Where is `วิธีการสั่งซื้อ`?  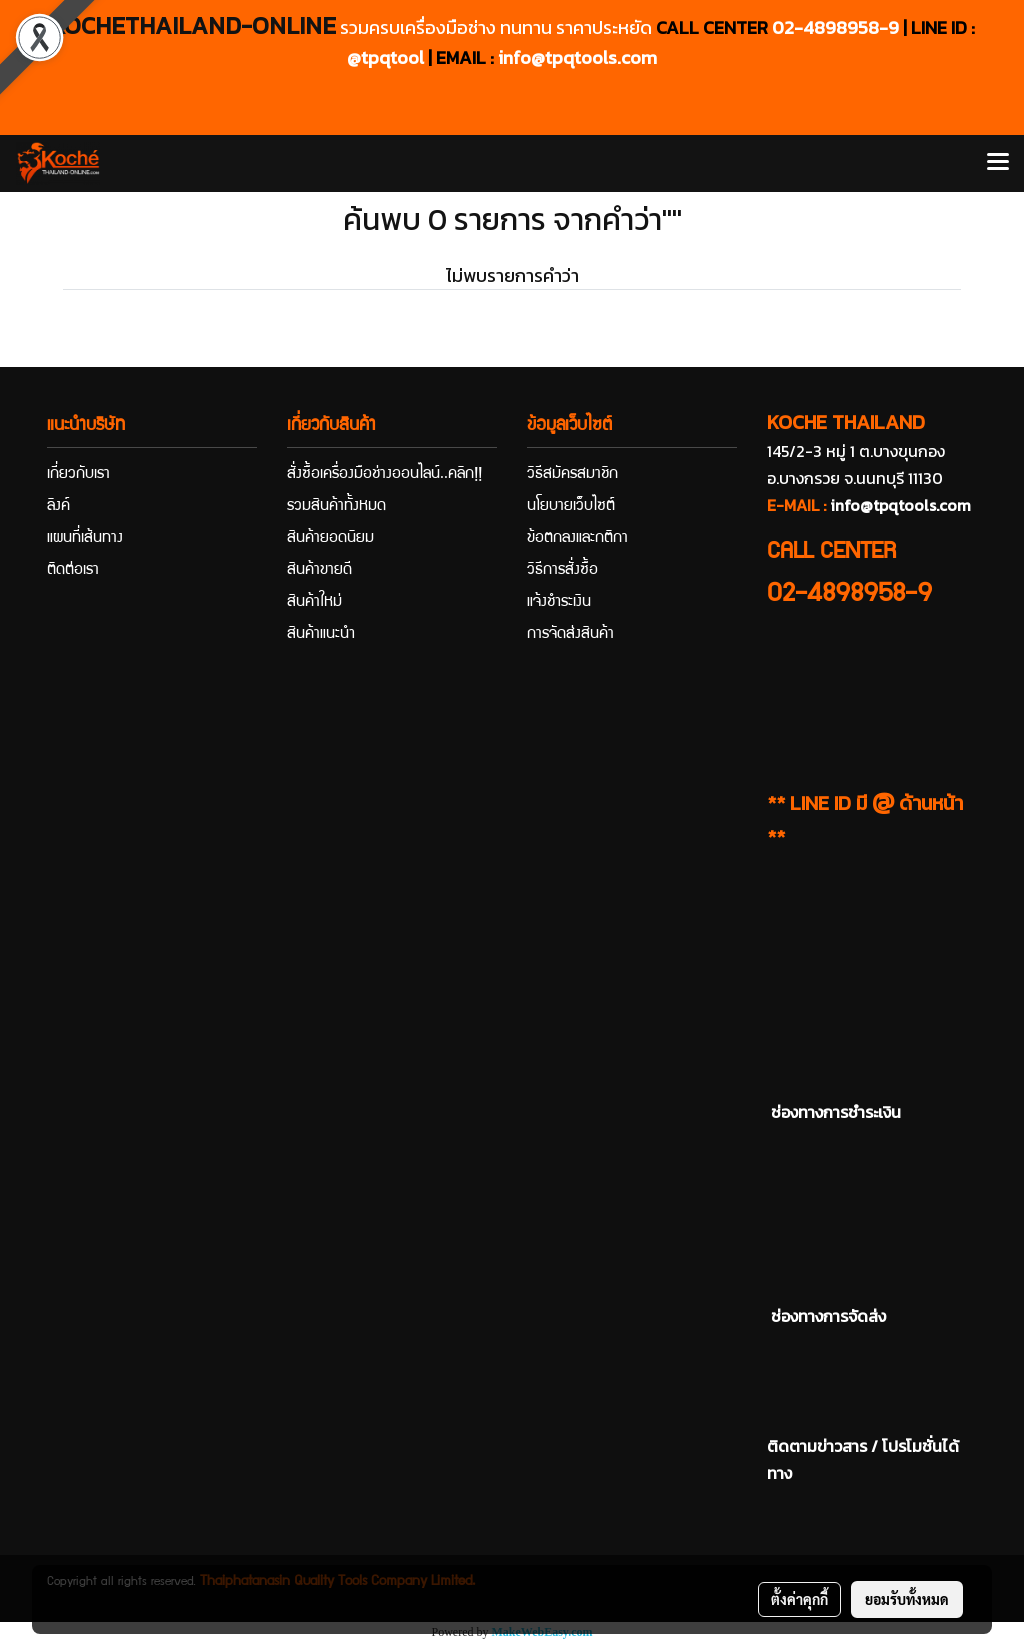 วิธีการสั่งซื้อ is located at coordinates (562, 571).